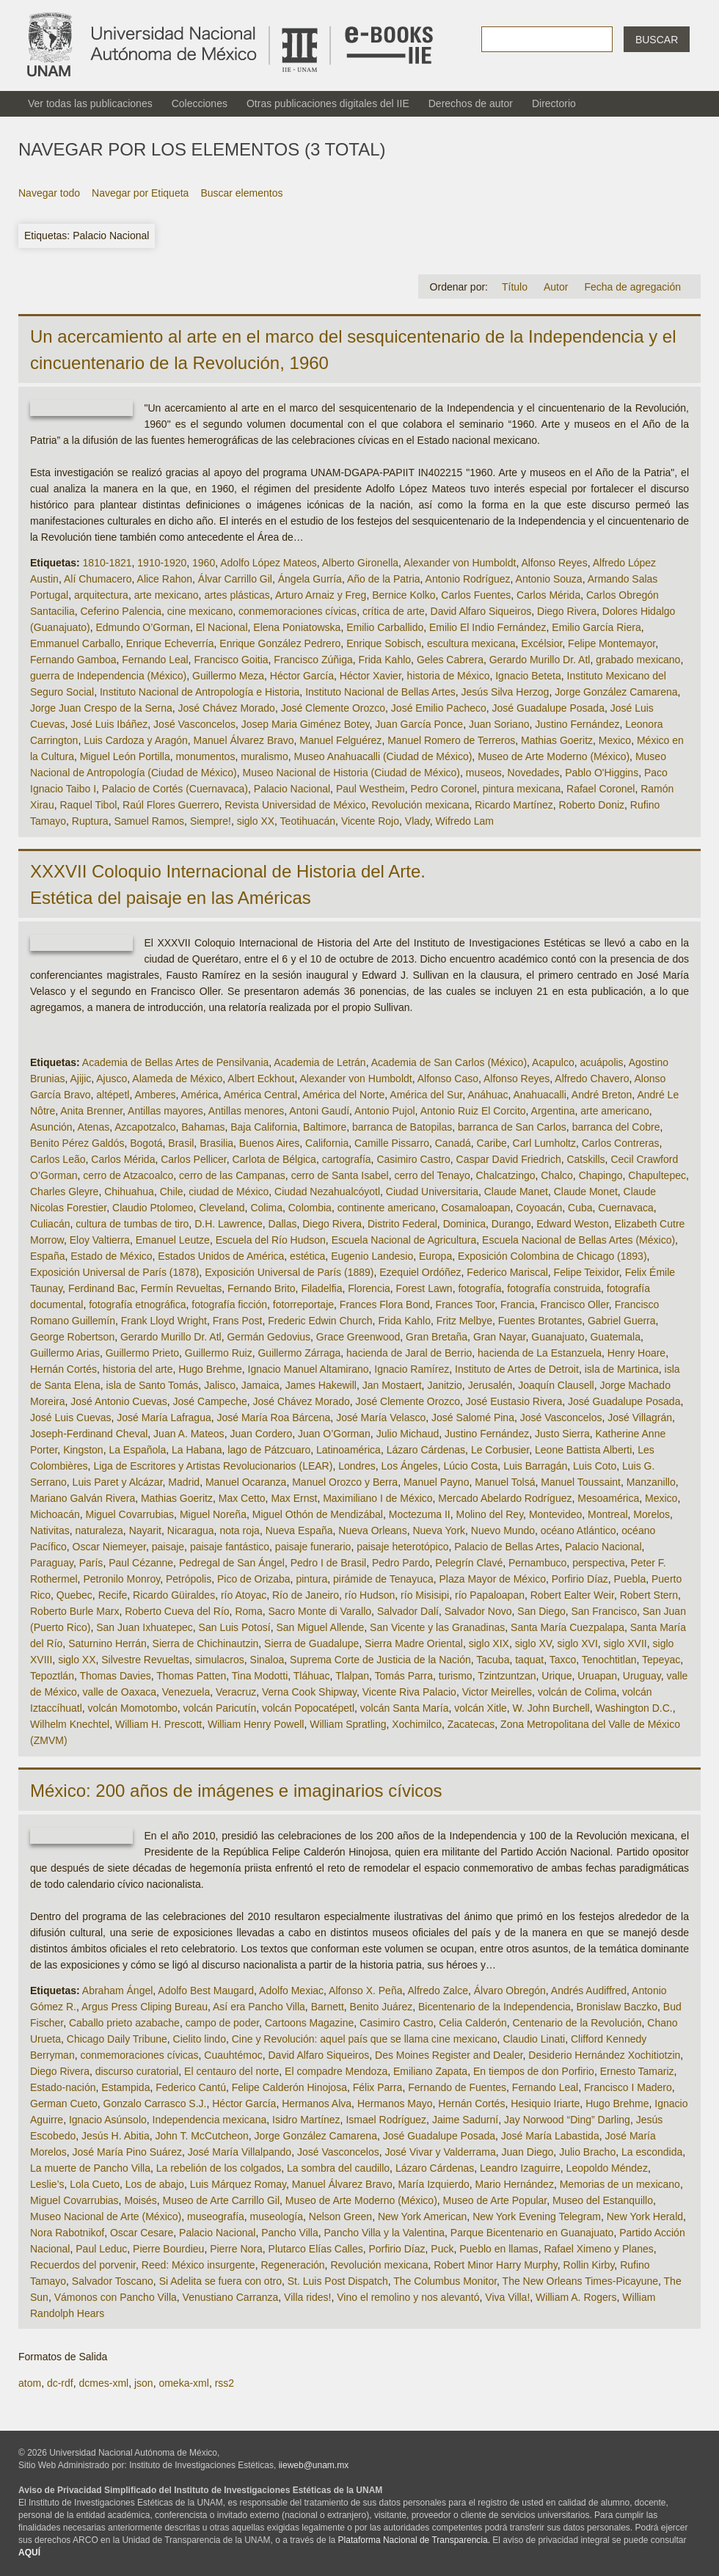 Image resolution: width=719 pixels, height=2576 pixels. What do you see at coordinates (348, 1450) in the screenshot?
I see `Latinoamérica` at bounding box center [348, 1450].